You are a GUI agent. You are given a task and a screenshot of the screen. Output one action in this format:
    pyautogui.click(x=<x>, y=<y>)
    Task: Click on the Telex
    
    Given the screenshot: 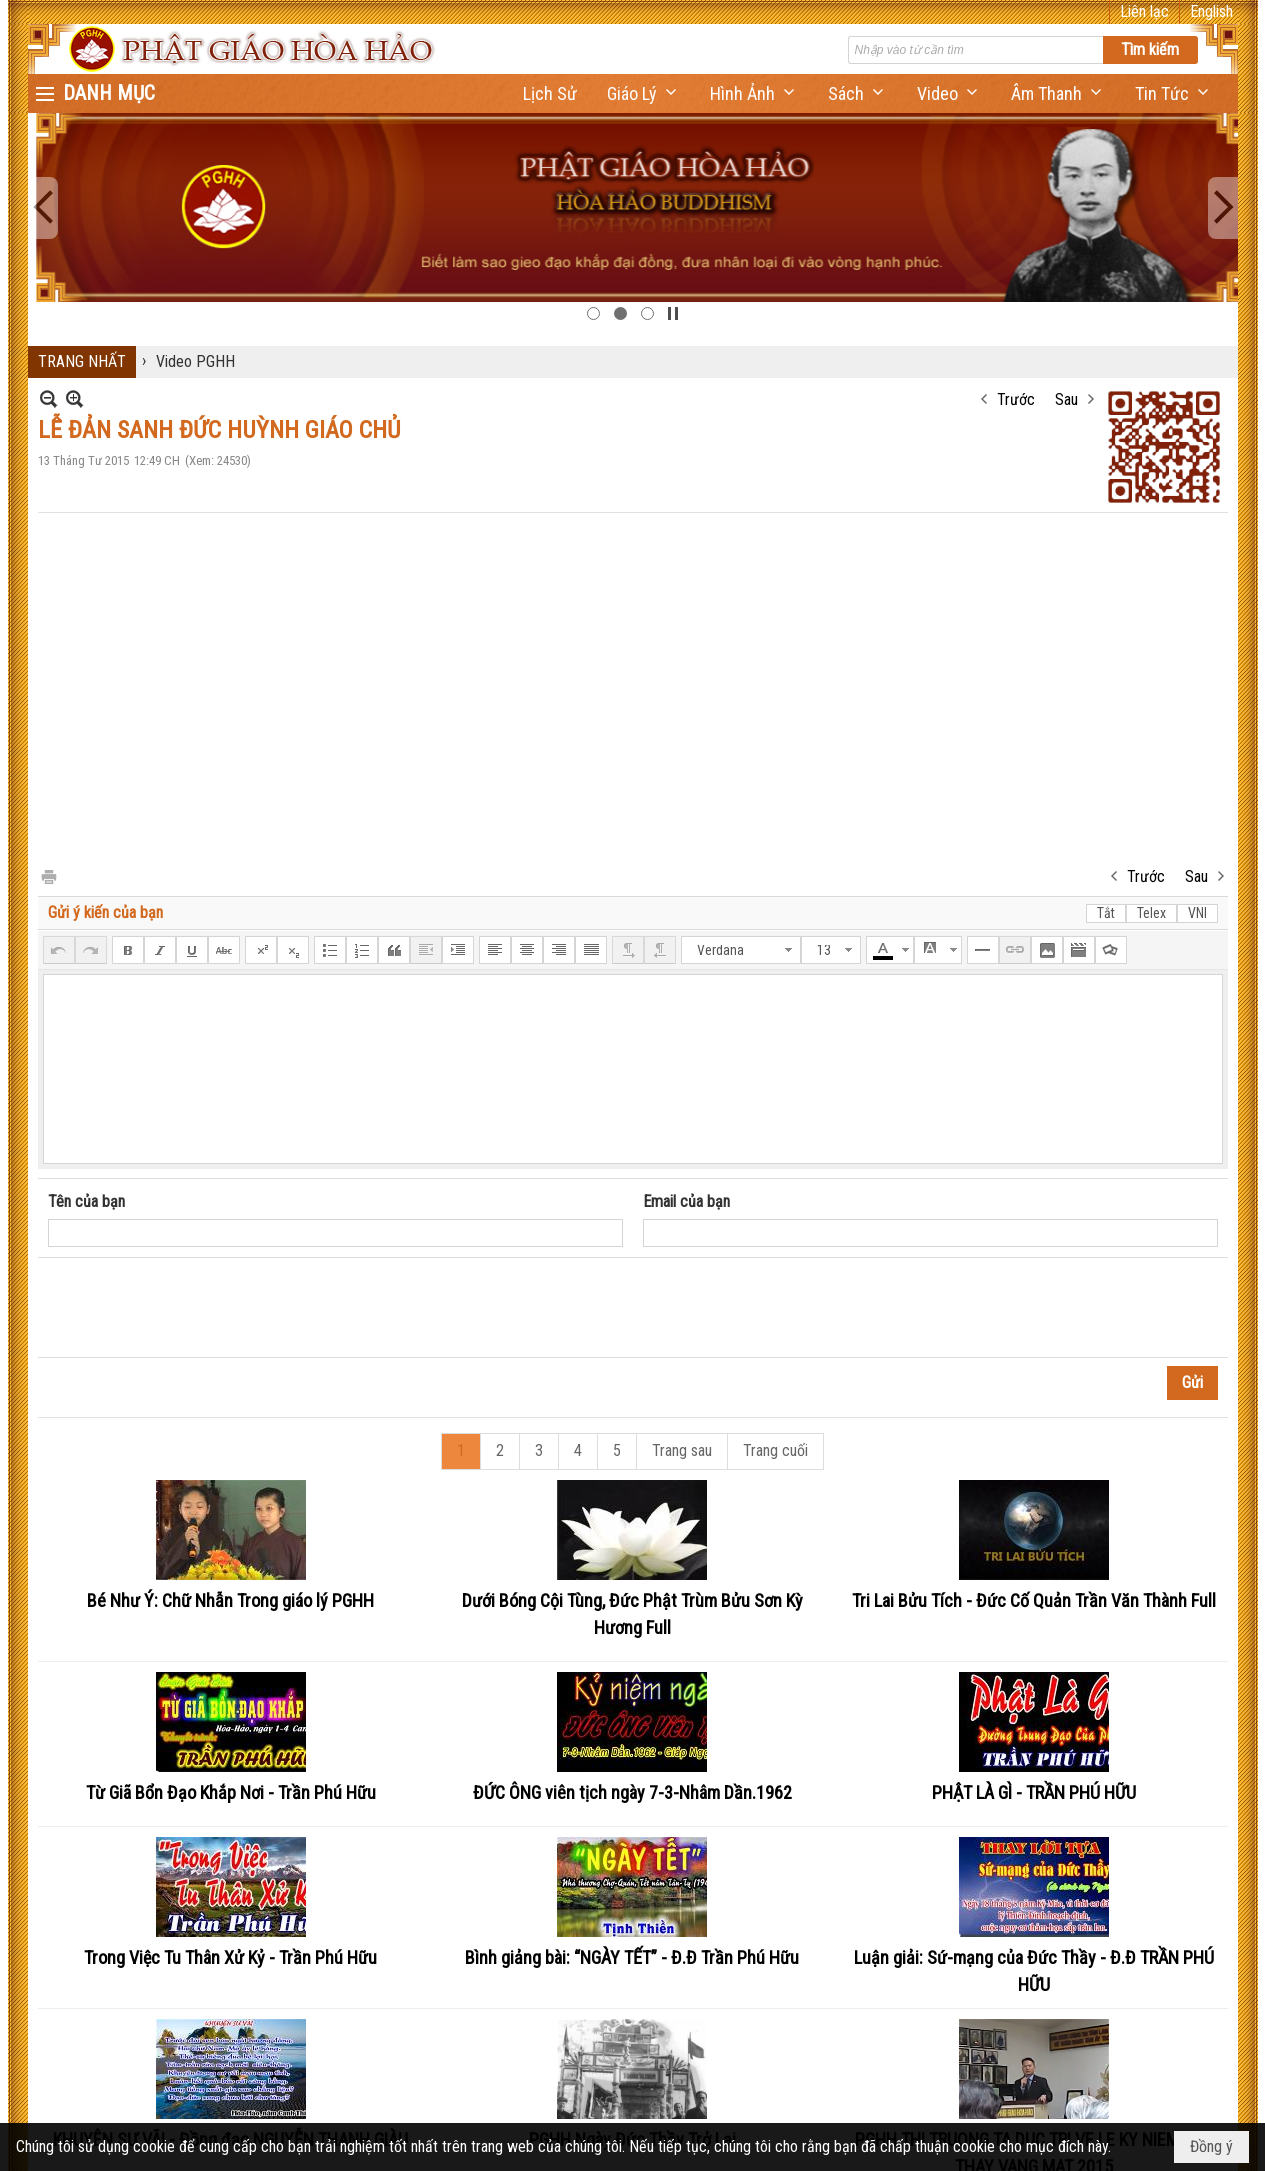 What is the action you would take?
    pyautogui.click(x=1151, y=913)
    